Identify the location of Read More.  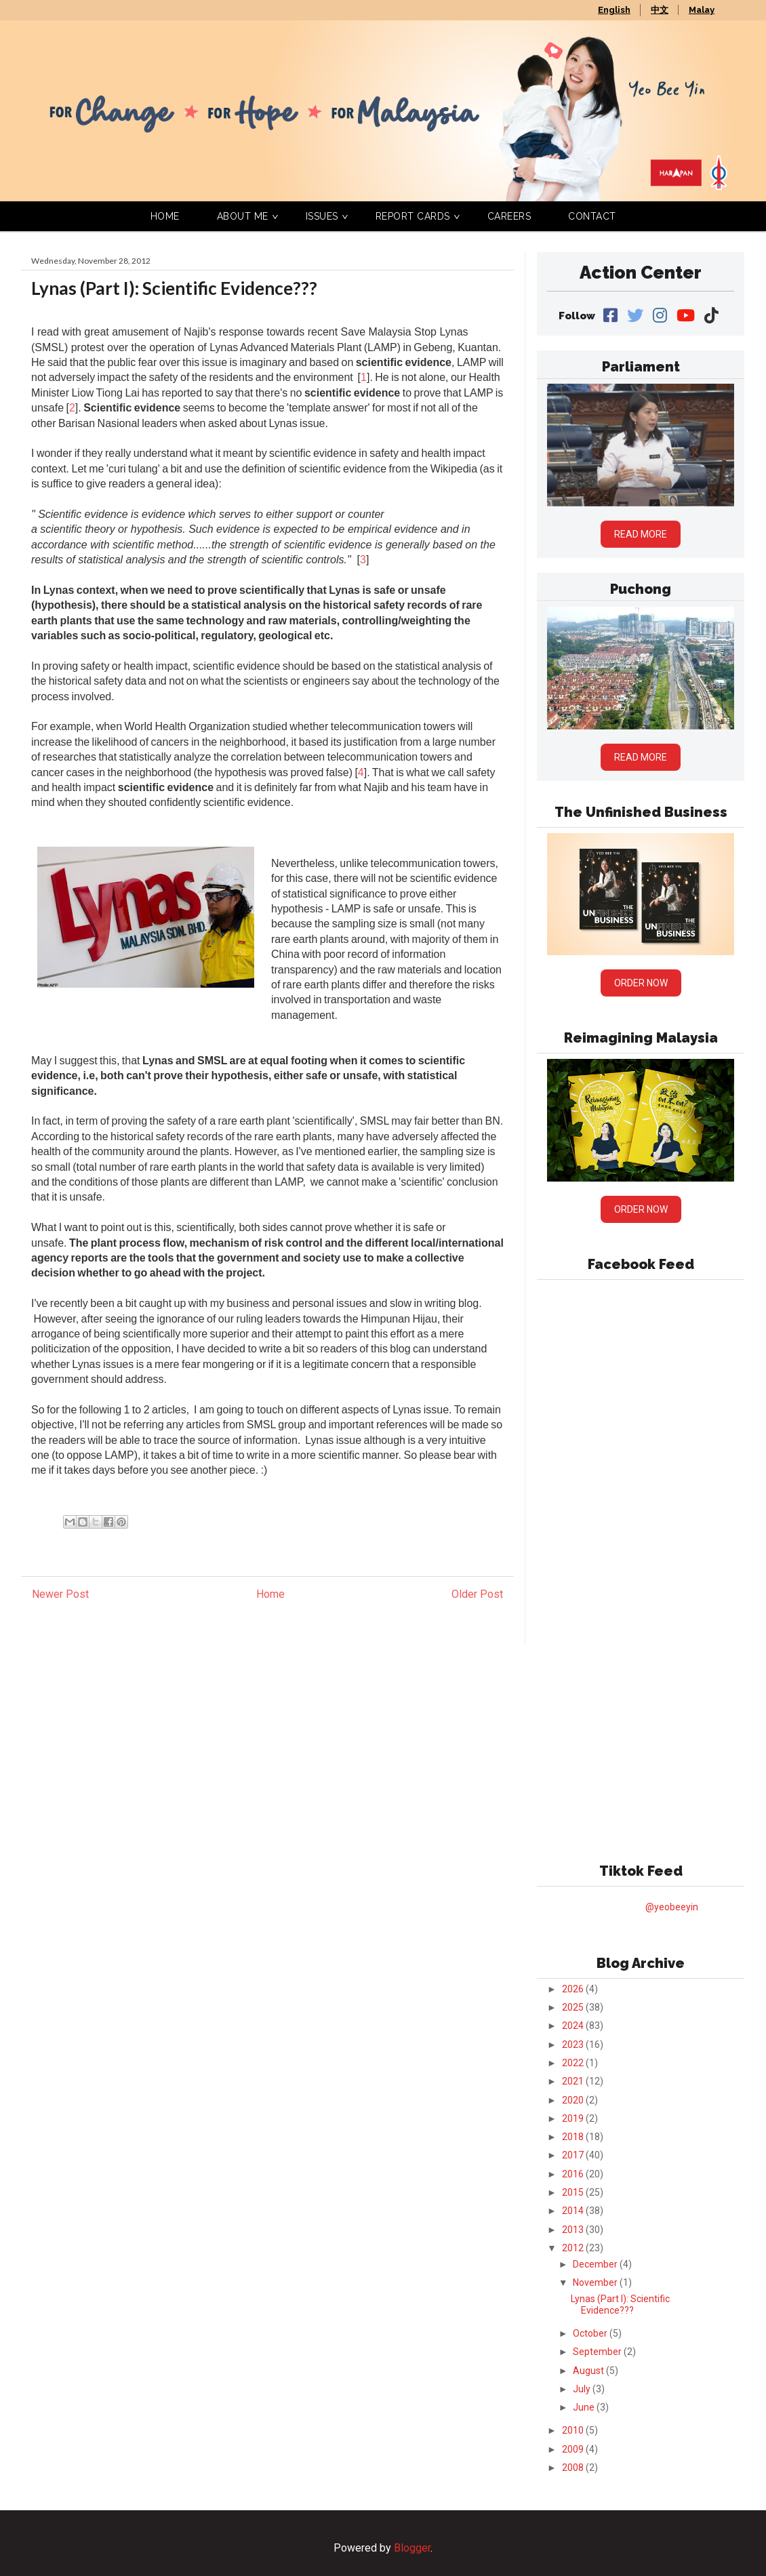
(640, 534).